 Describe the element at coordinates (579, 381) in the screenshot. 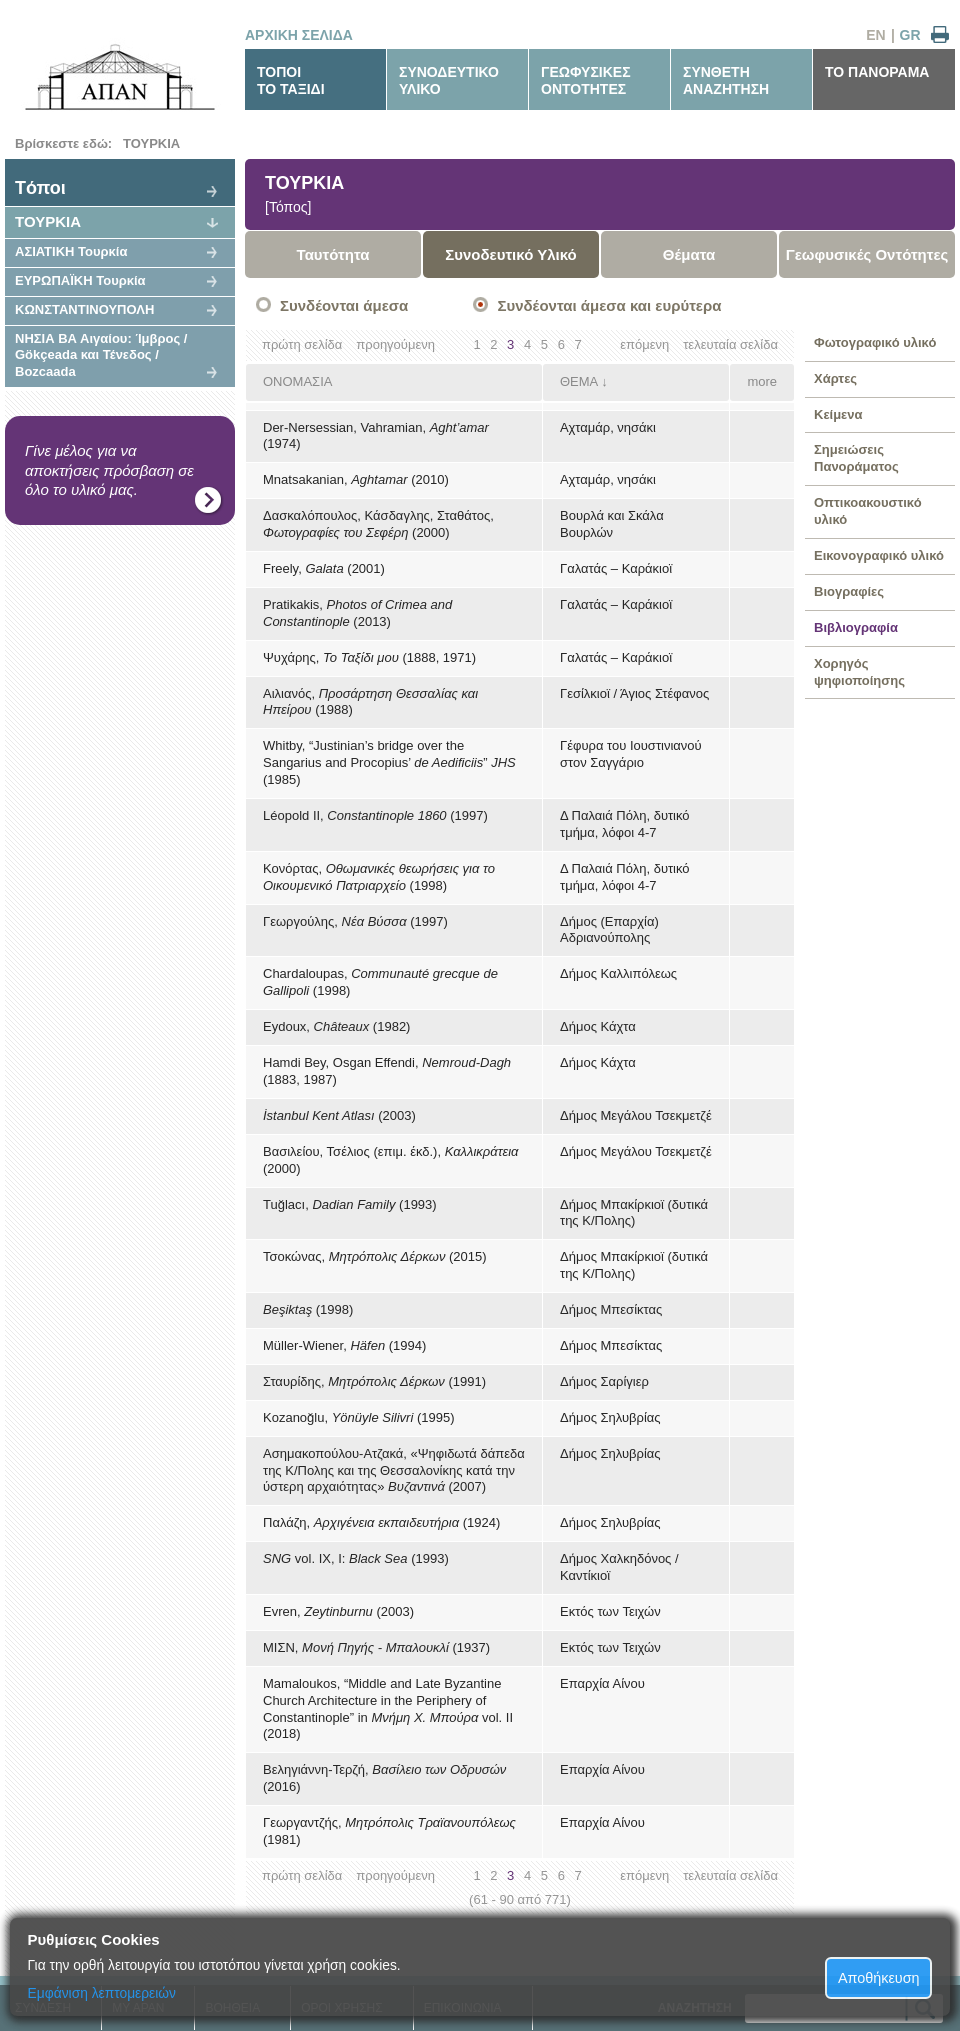

I see `ΘΕΜΑ` at that location.